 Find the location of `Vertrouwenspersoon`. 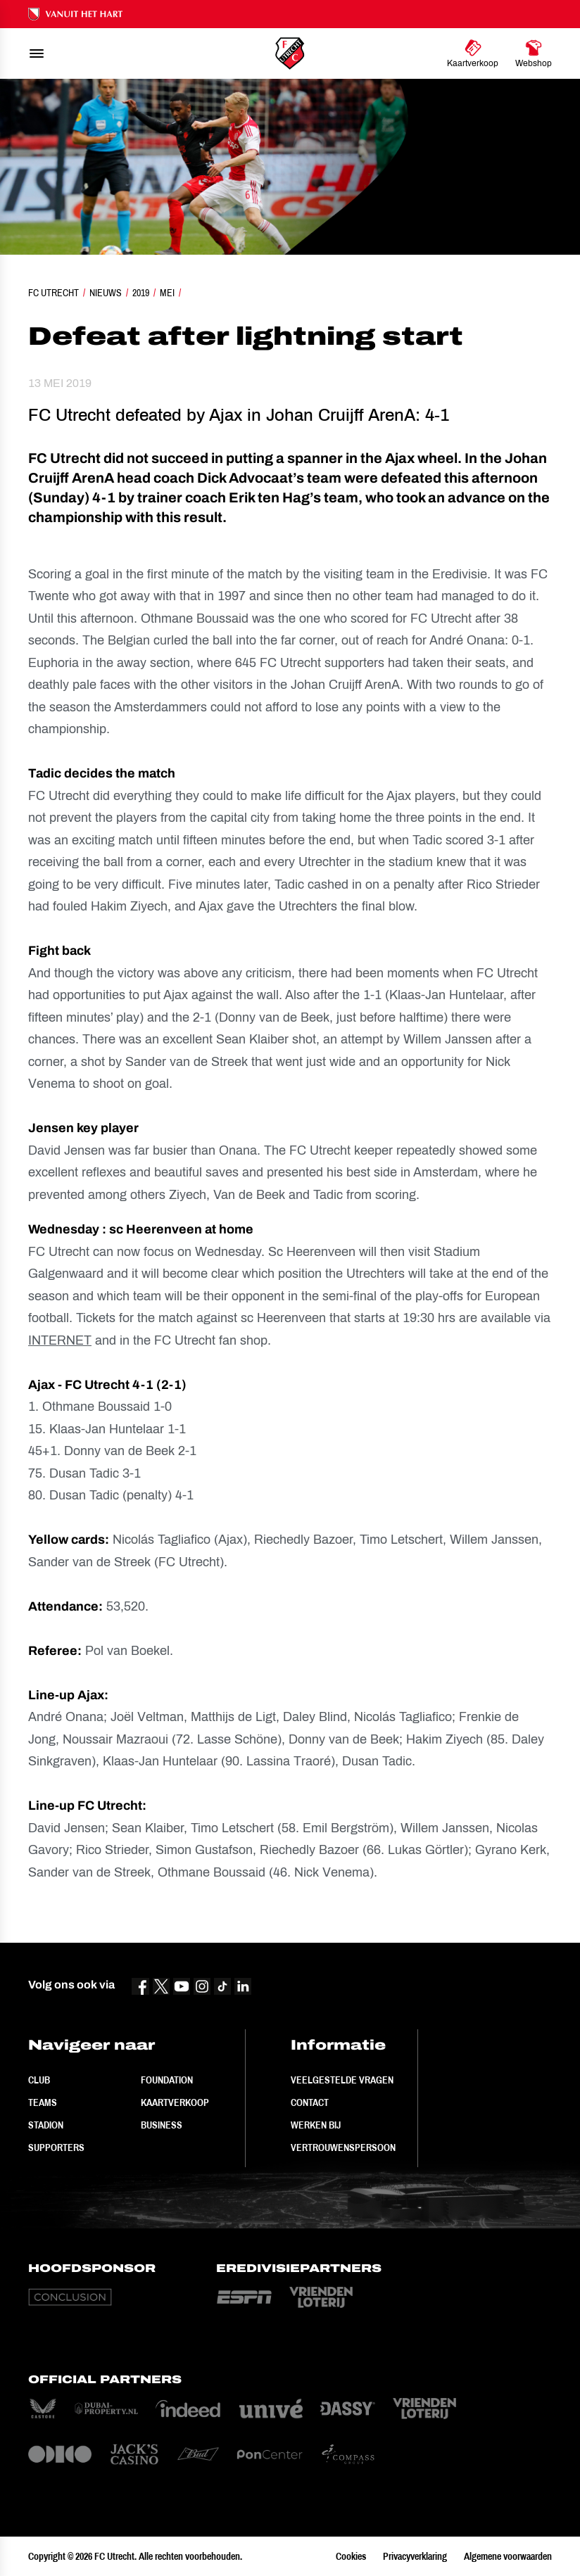

Vertrouwenspersoon is located at coordinates (343, 2147).